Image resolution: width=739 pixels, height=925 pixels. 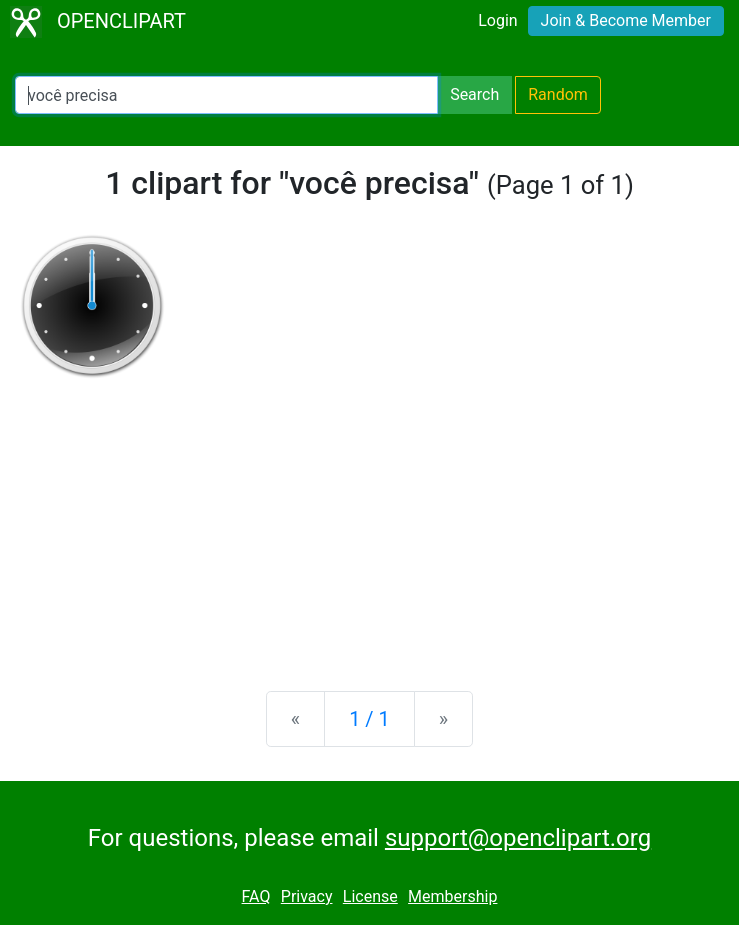 I want to click on 1 / 1 [Statistics], so click(x=369, y=719).